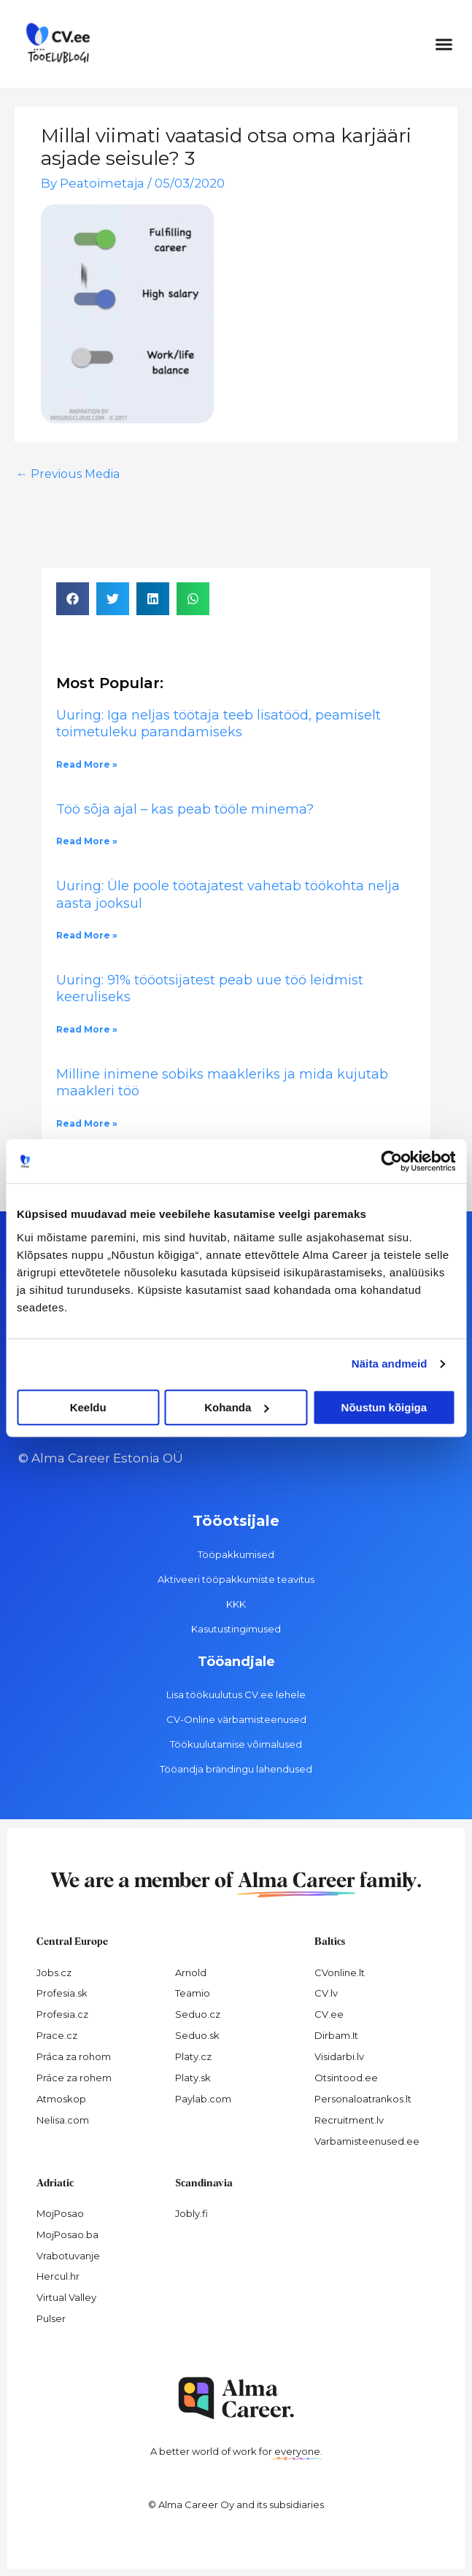 The image size is (472, 2576). What do you see at coordinates (192, 1993) in the screenshot?
I see `Teamio` at bounding box center [192, 1993].